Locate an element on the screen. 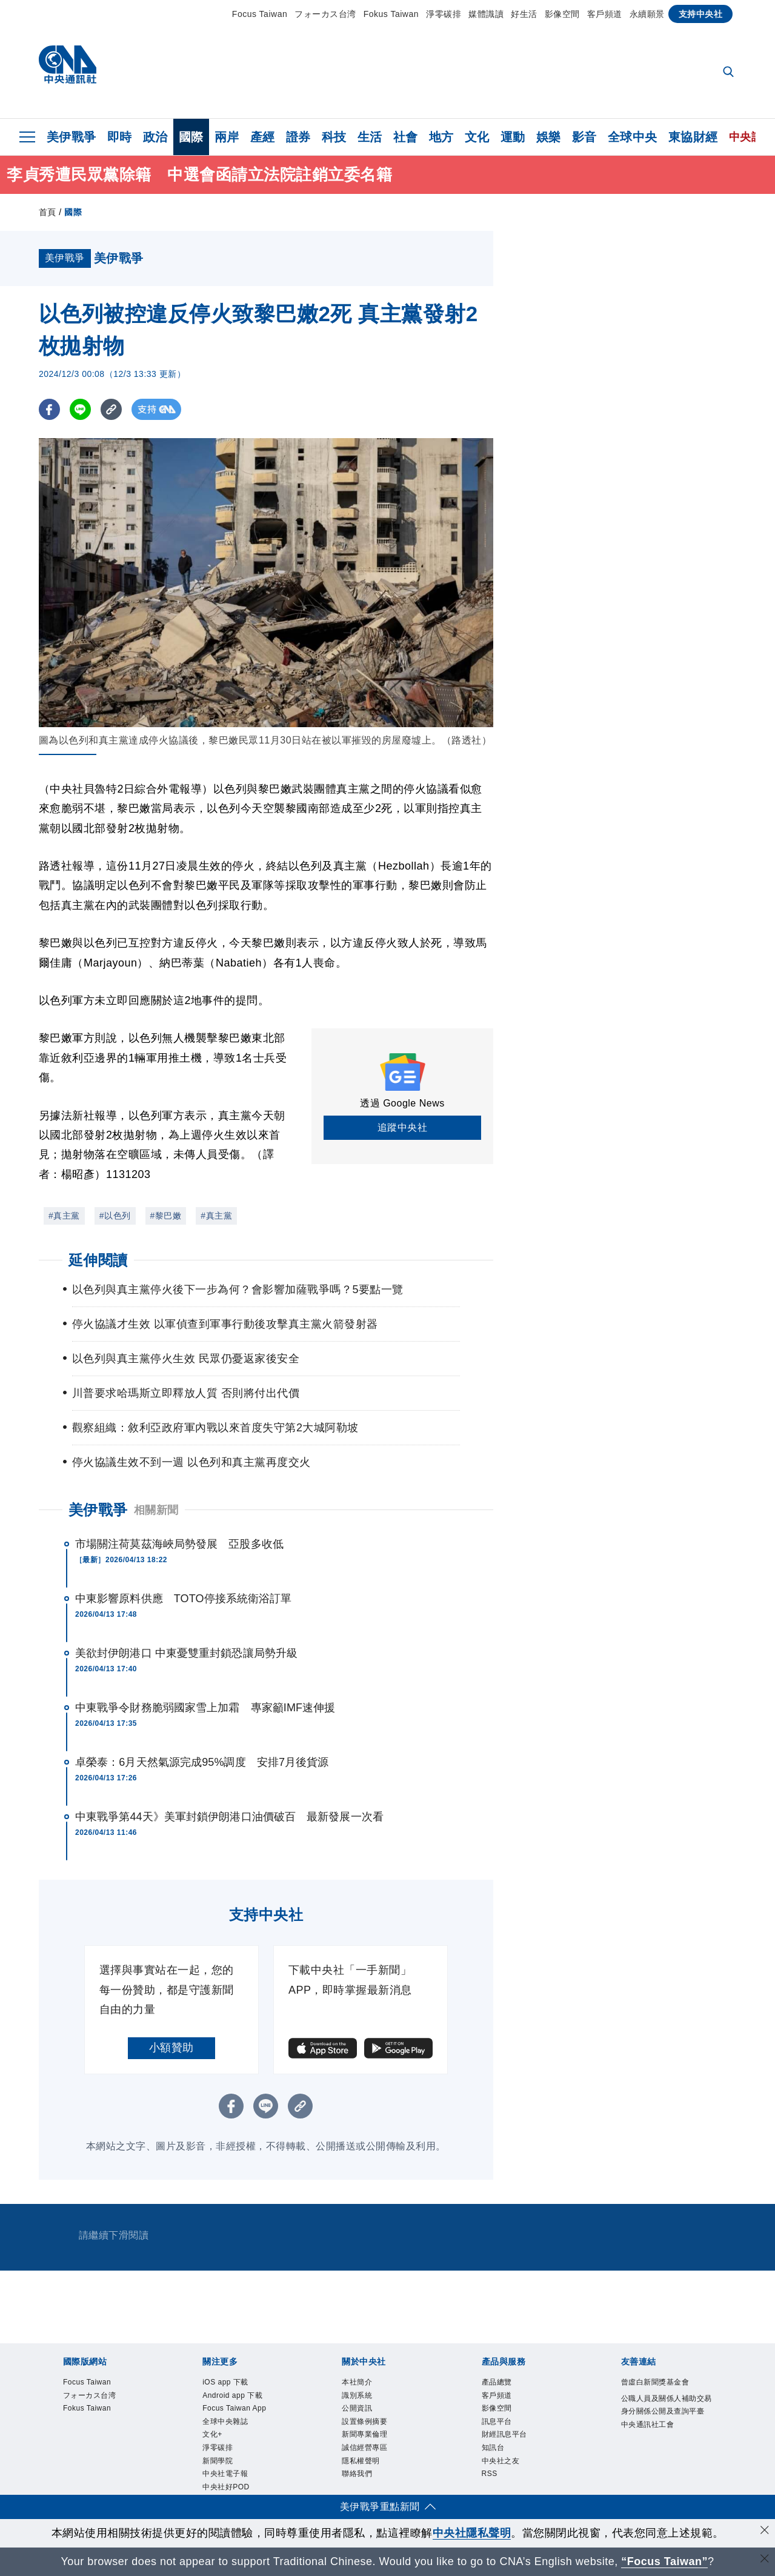 The height and width of the screenshot is (2576, 775). Fokus Taiwan is located at coordinates (391, 14).